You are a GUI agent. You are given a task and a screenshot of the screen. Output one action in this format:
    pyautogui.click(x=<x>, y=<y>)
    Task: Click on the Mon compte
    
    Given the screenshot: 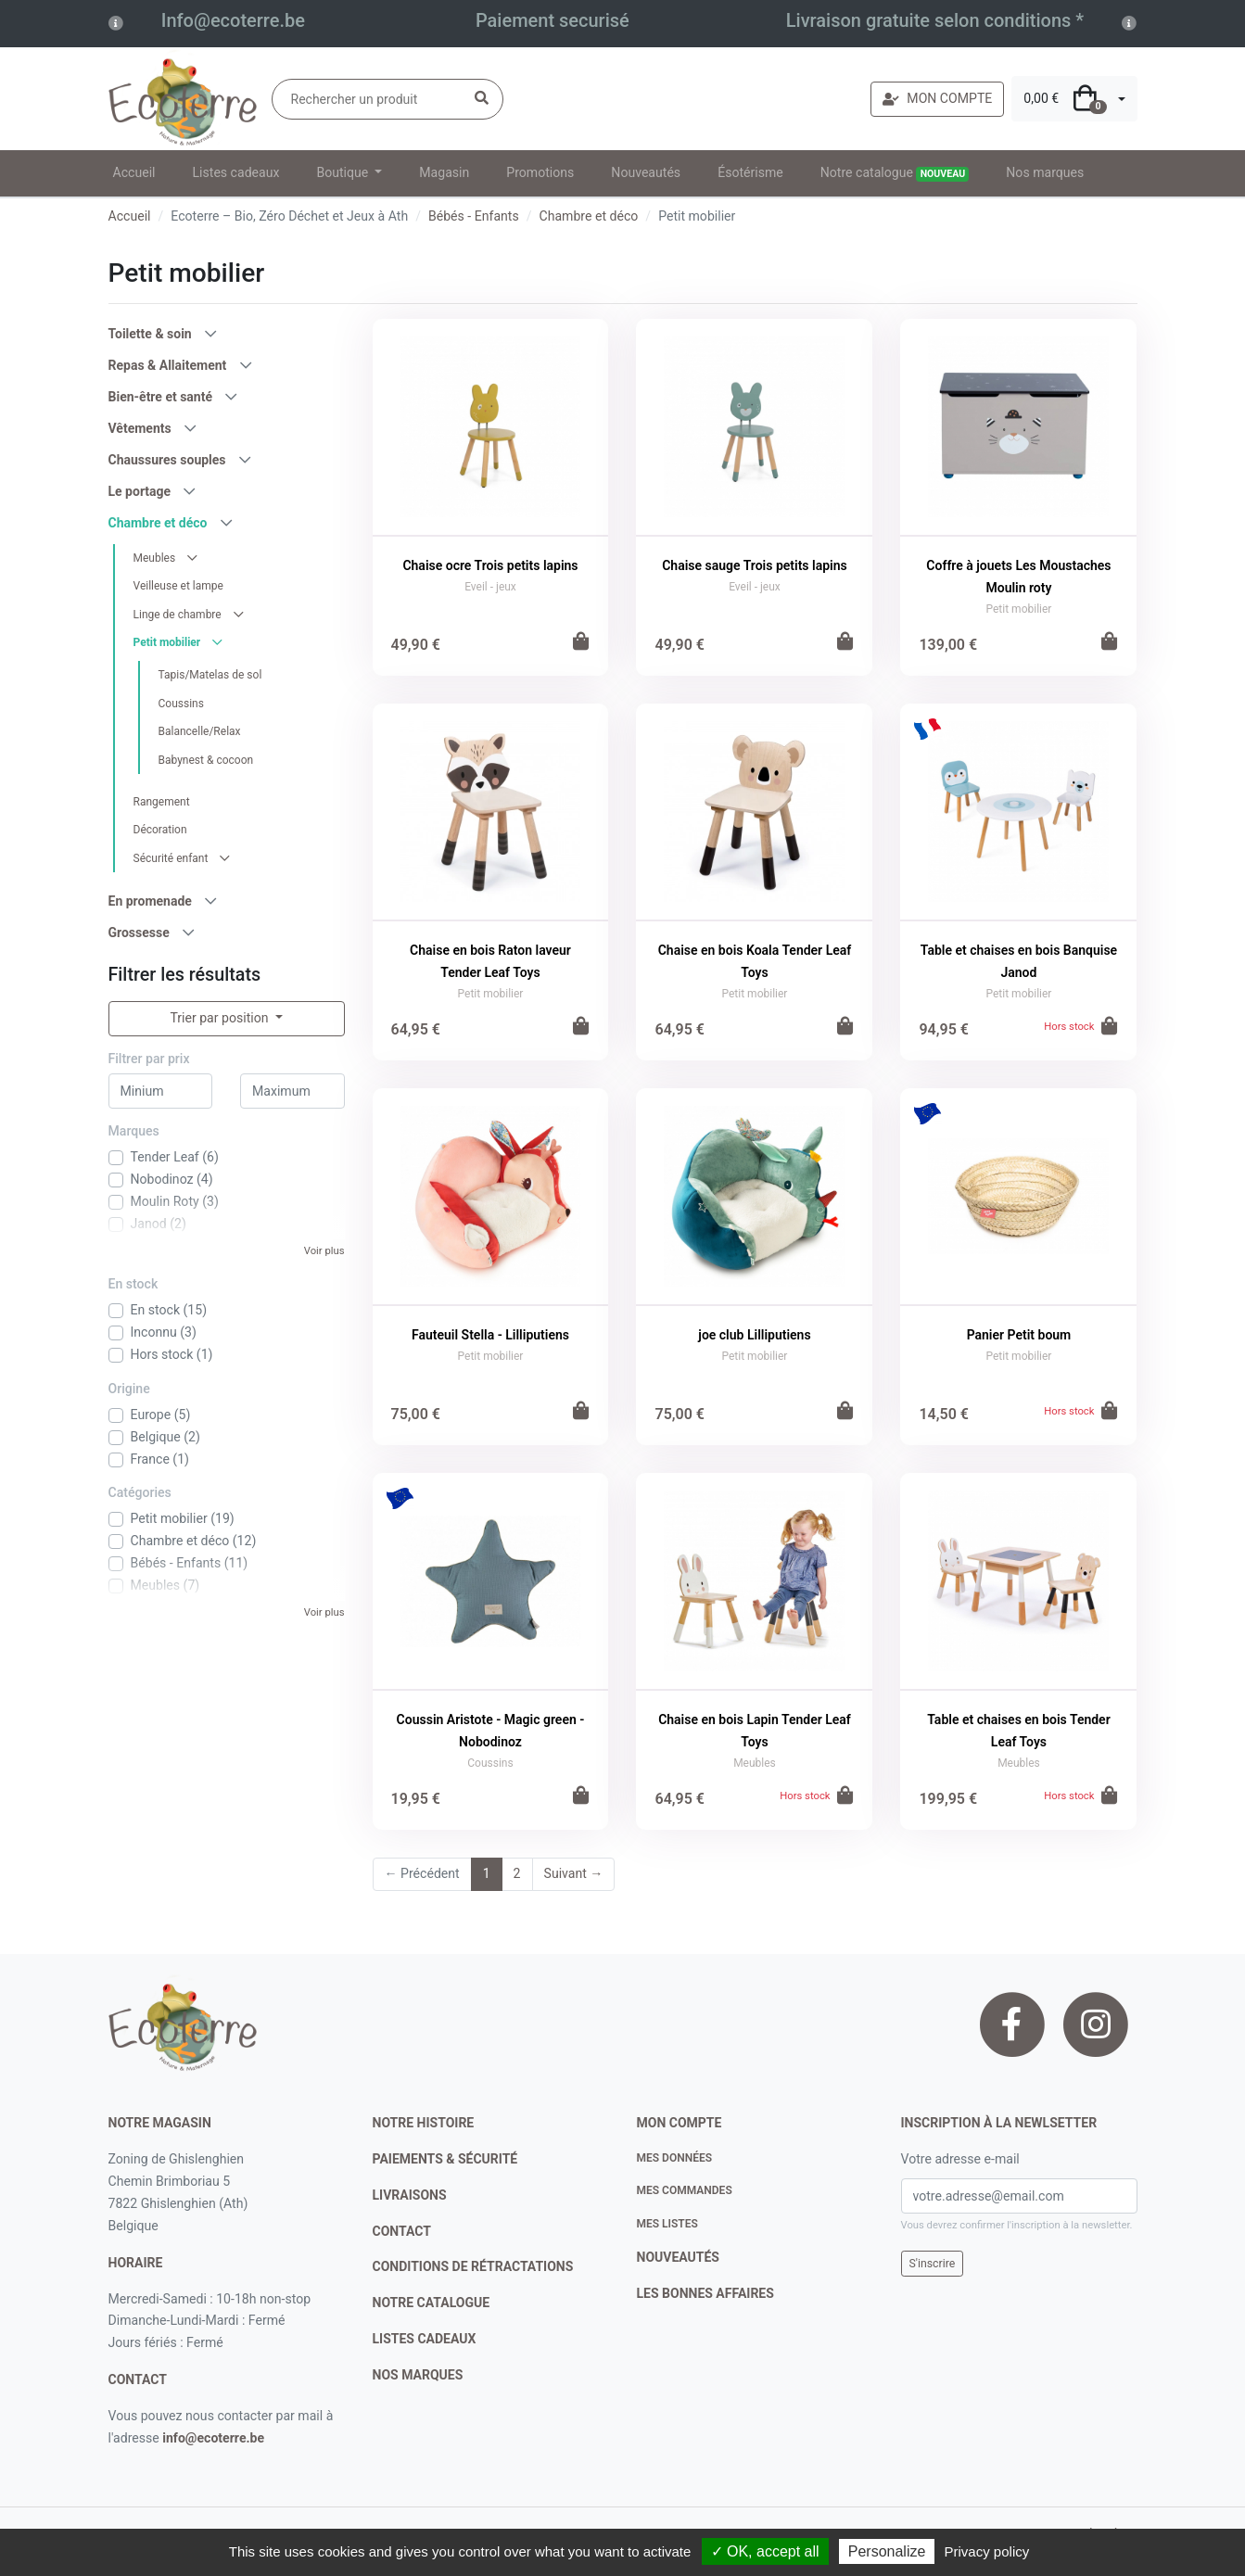 What is the action you would take?
    pyautogui.click(x=679, y=2122)
    